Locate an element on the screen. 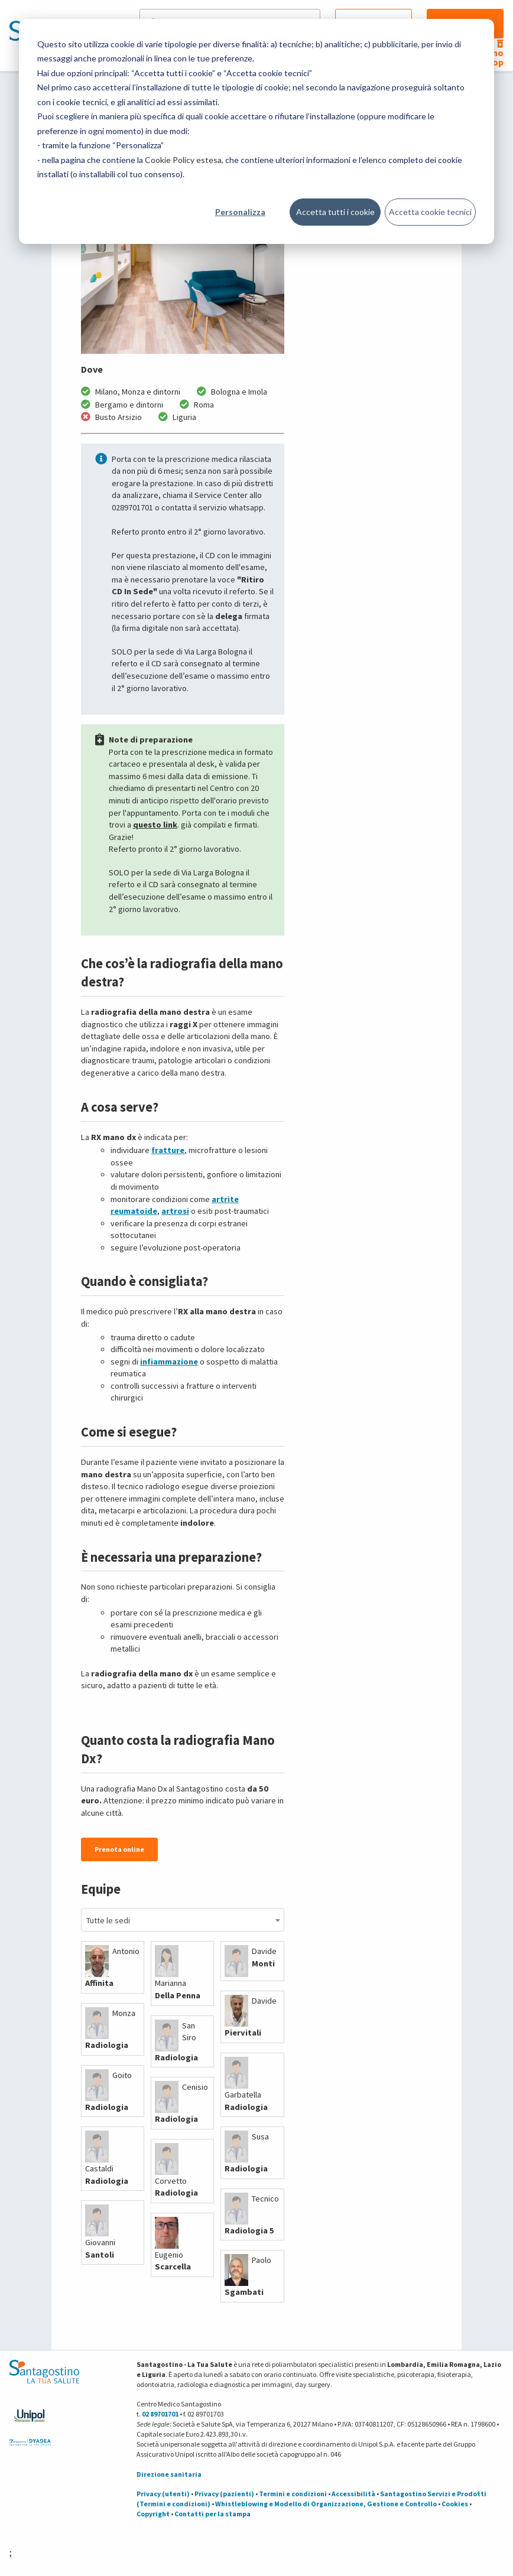 The image size is (513, 2576). Privacy (pazienti) is located at coordinates (224, 2493).